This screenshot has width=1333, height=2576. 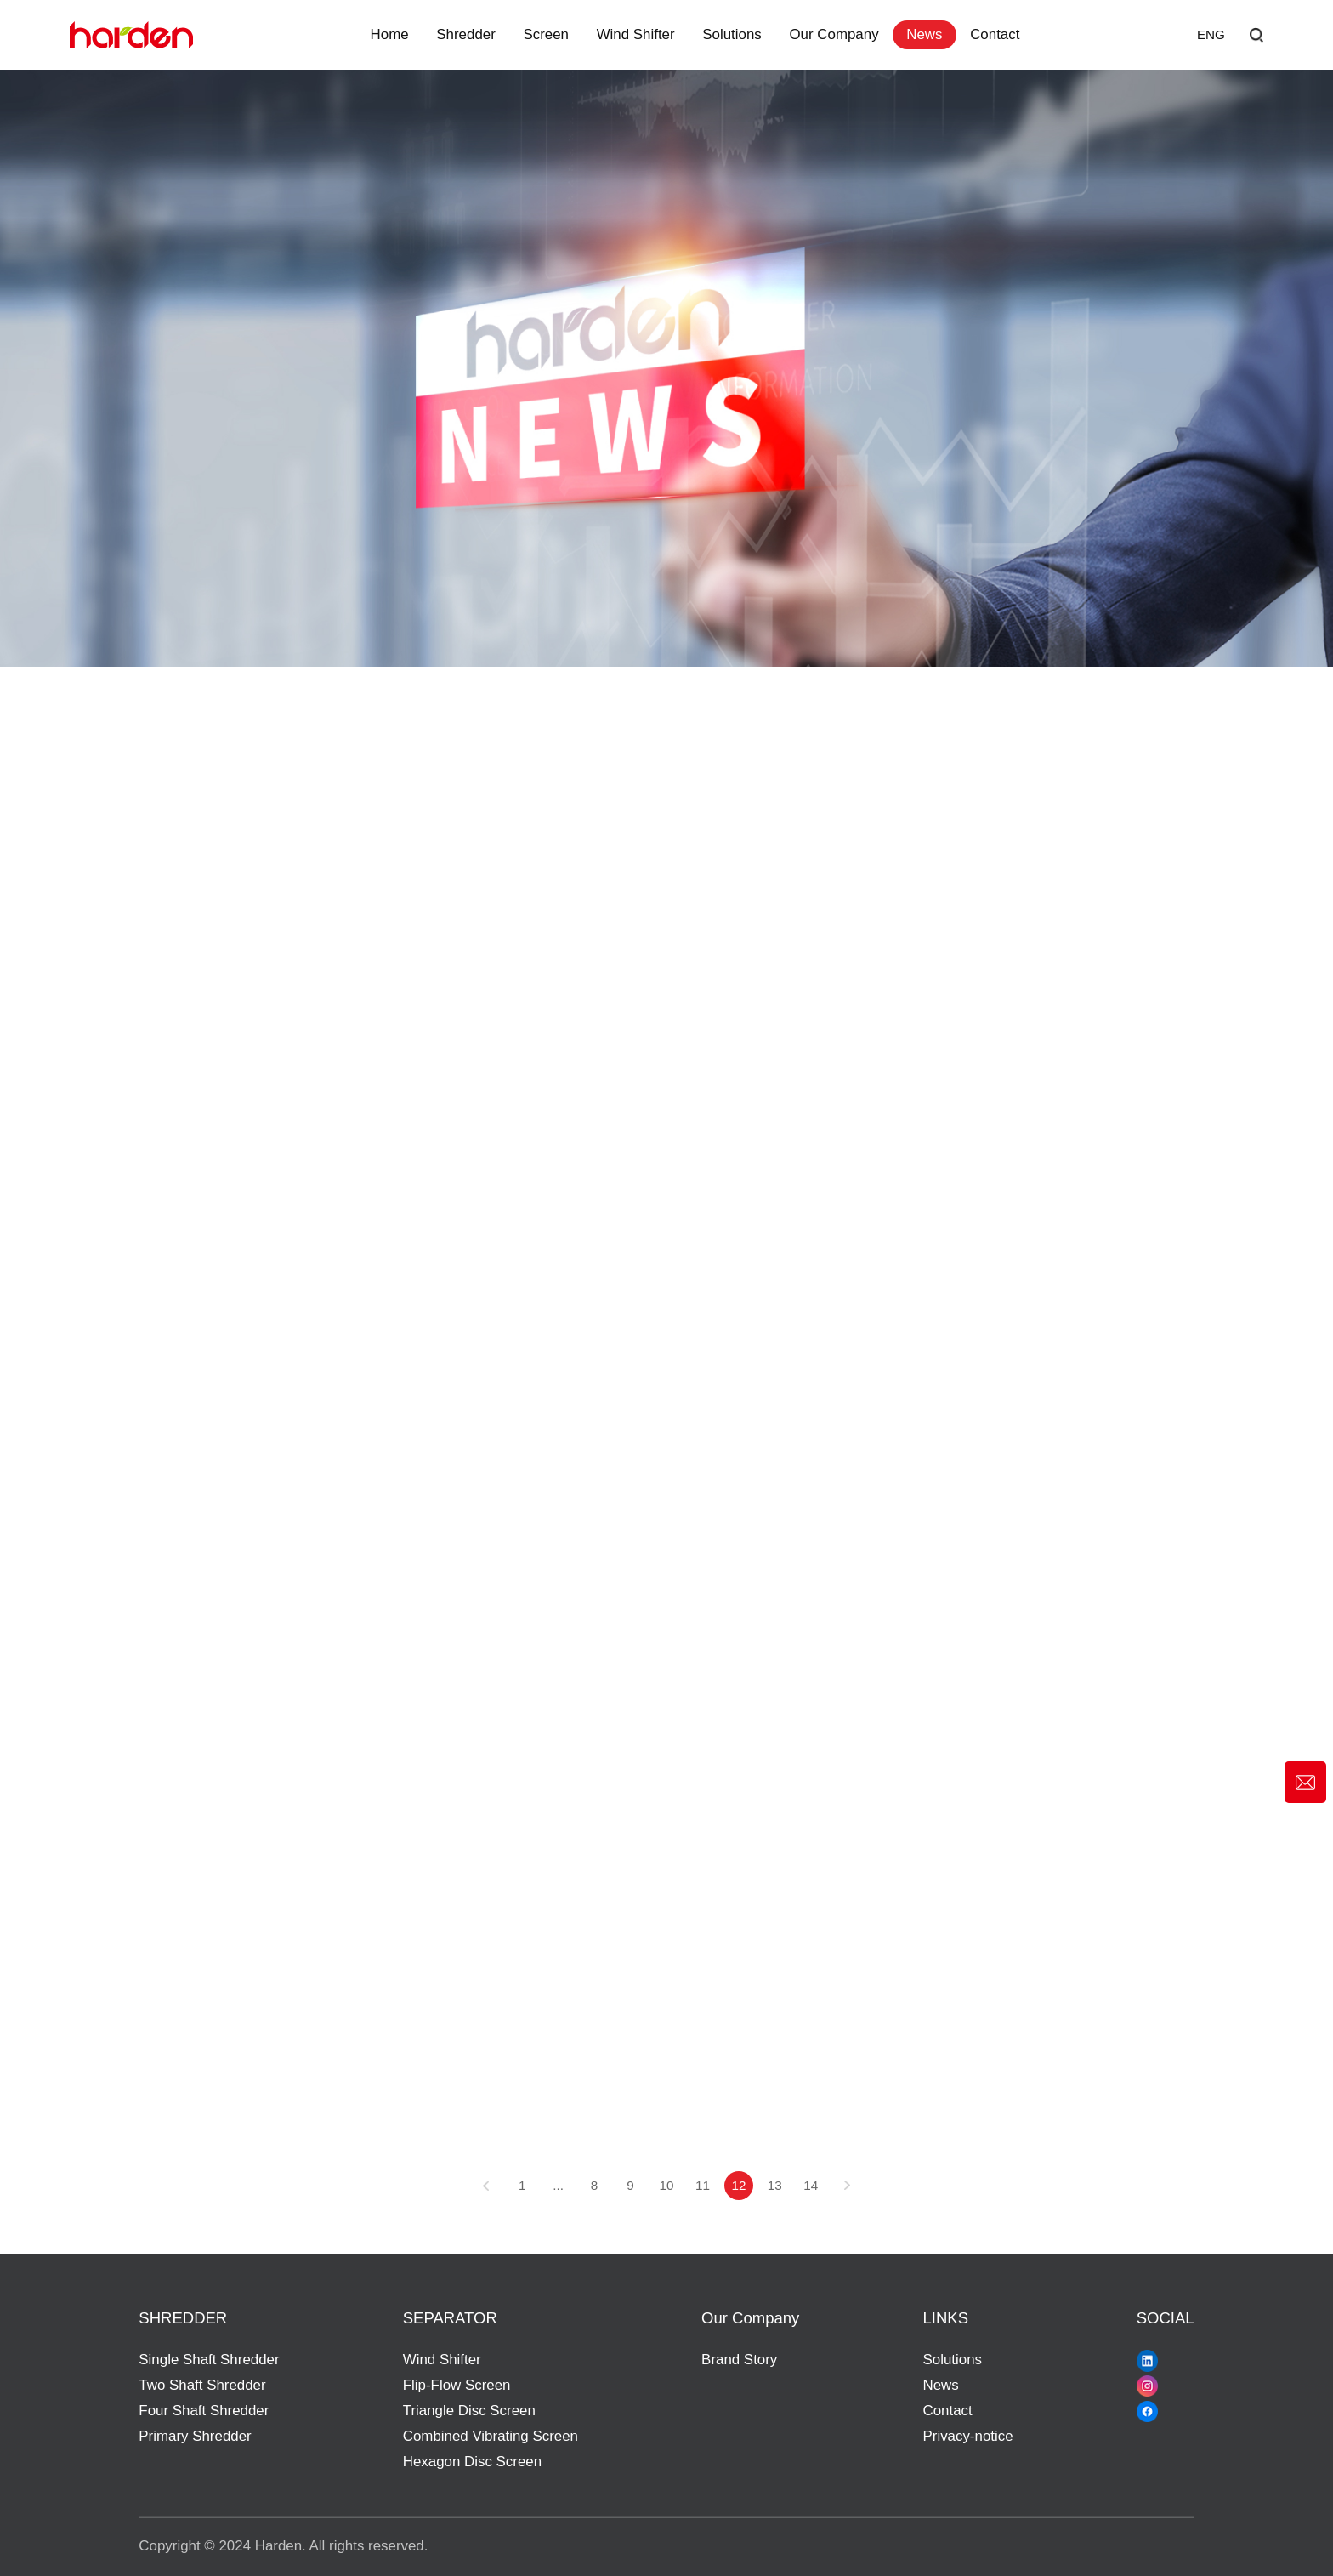 I want to click on Wind Shifter, so click(x=636, y=34).